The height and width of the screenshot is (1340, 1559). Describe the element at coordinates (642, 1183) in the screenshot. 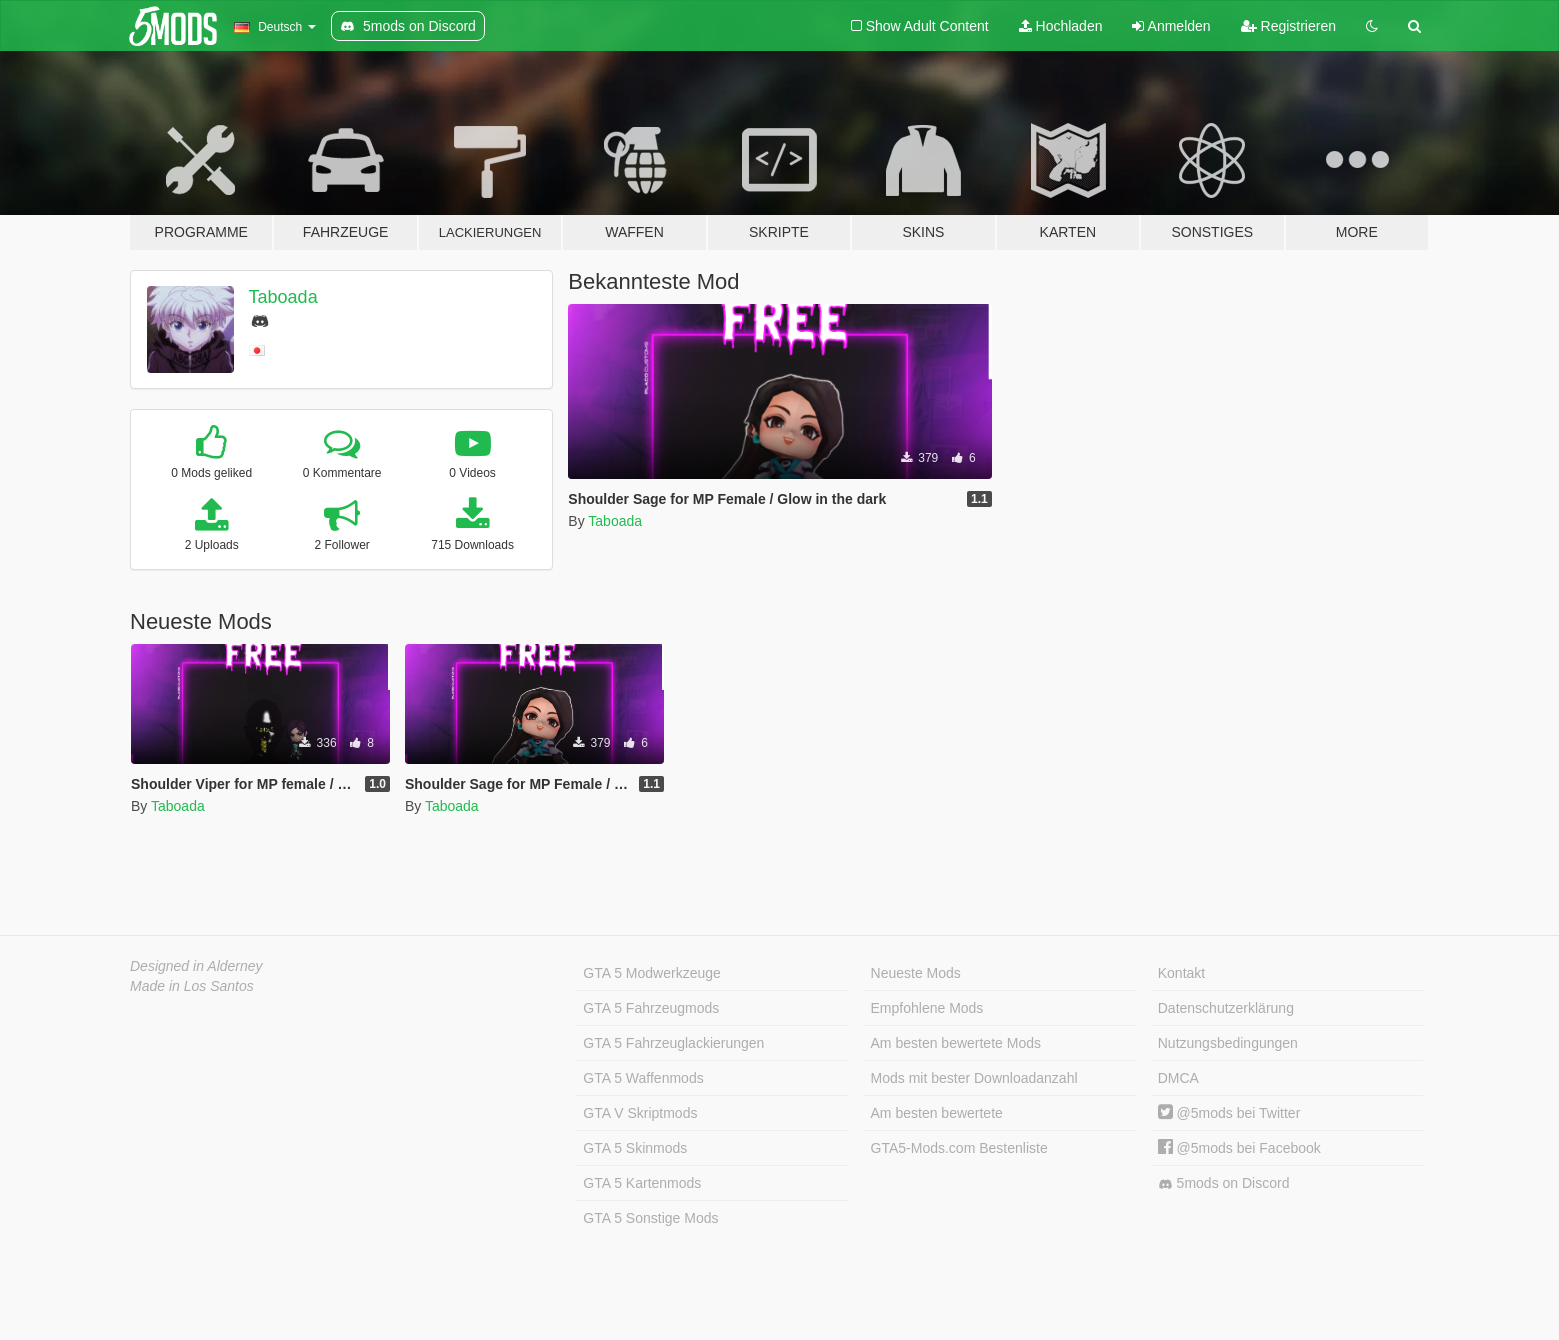

I see `GTA 5 Kartenmods` at that location.